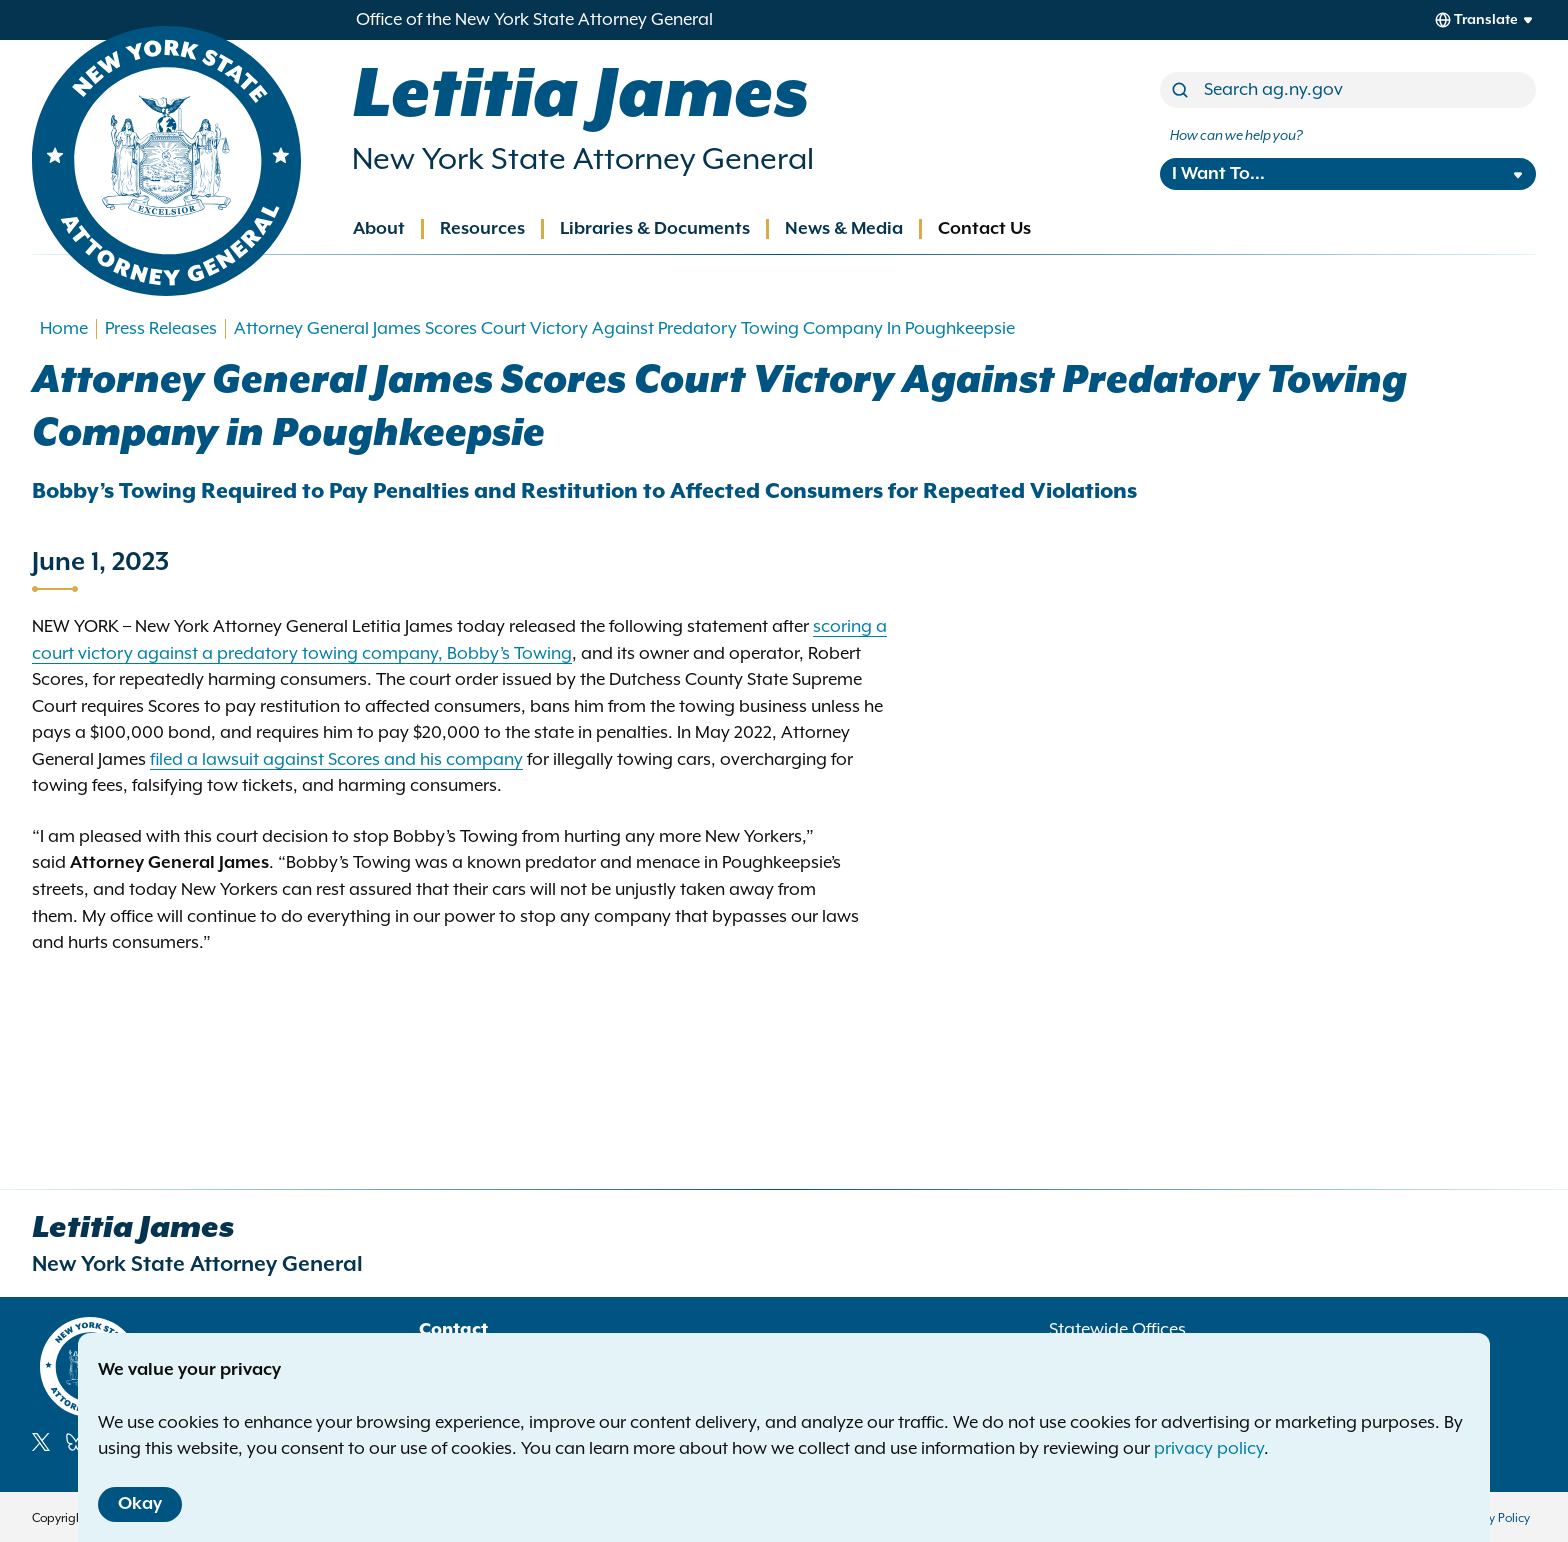 The height and width of the screenshot is (1542, 1568). I want to click on Okay, so click(140, 1504).